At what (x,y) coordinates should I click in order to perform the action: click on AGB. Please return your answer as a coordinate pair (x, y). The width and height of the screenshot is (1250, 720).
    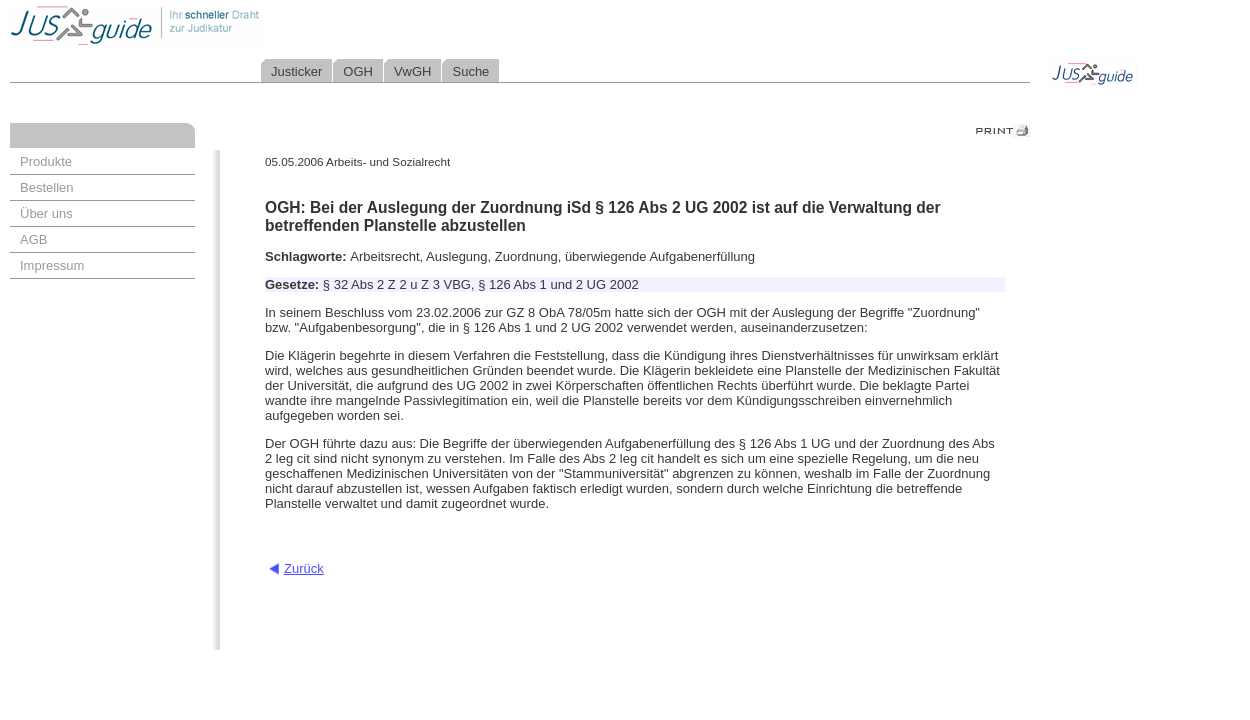
    Looking at the image, I should click on (33, 239).